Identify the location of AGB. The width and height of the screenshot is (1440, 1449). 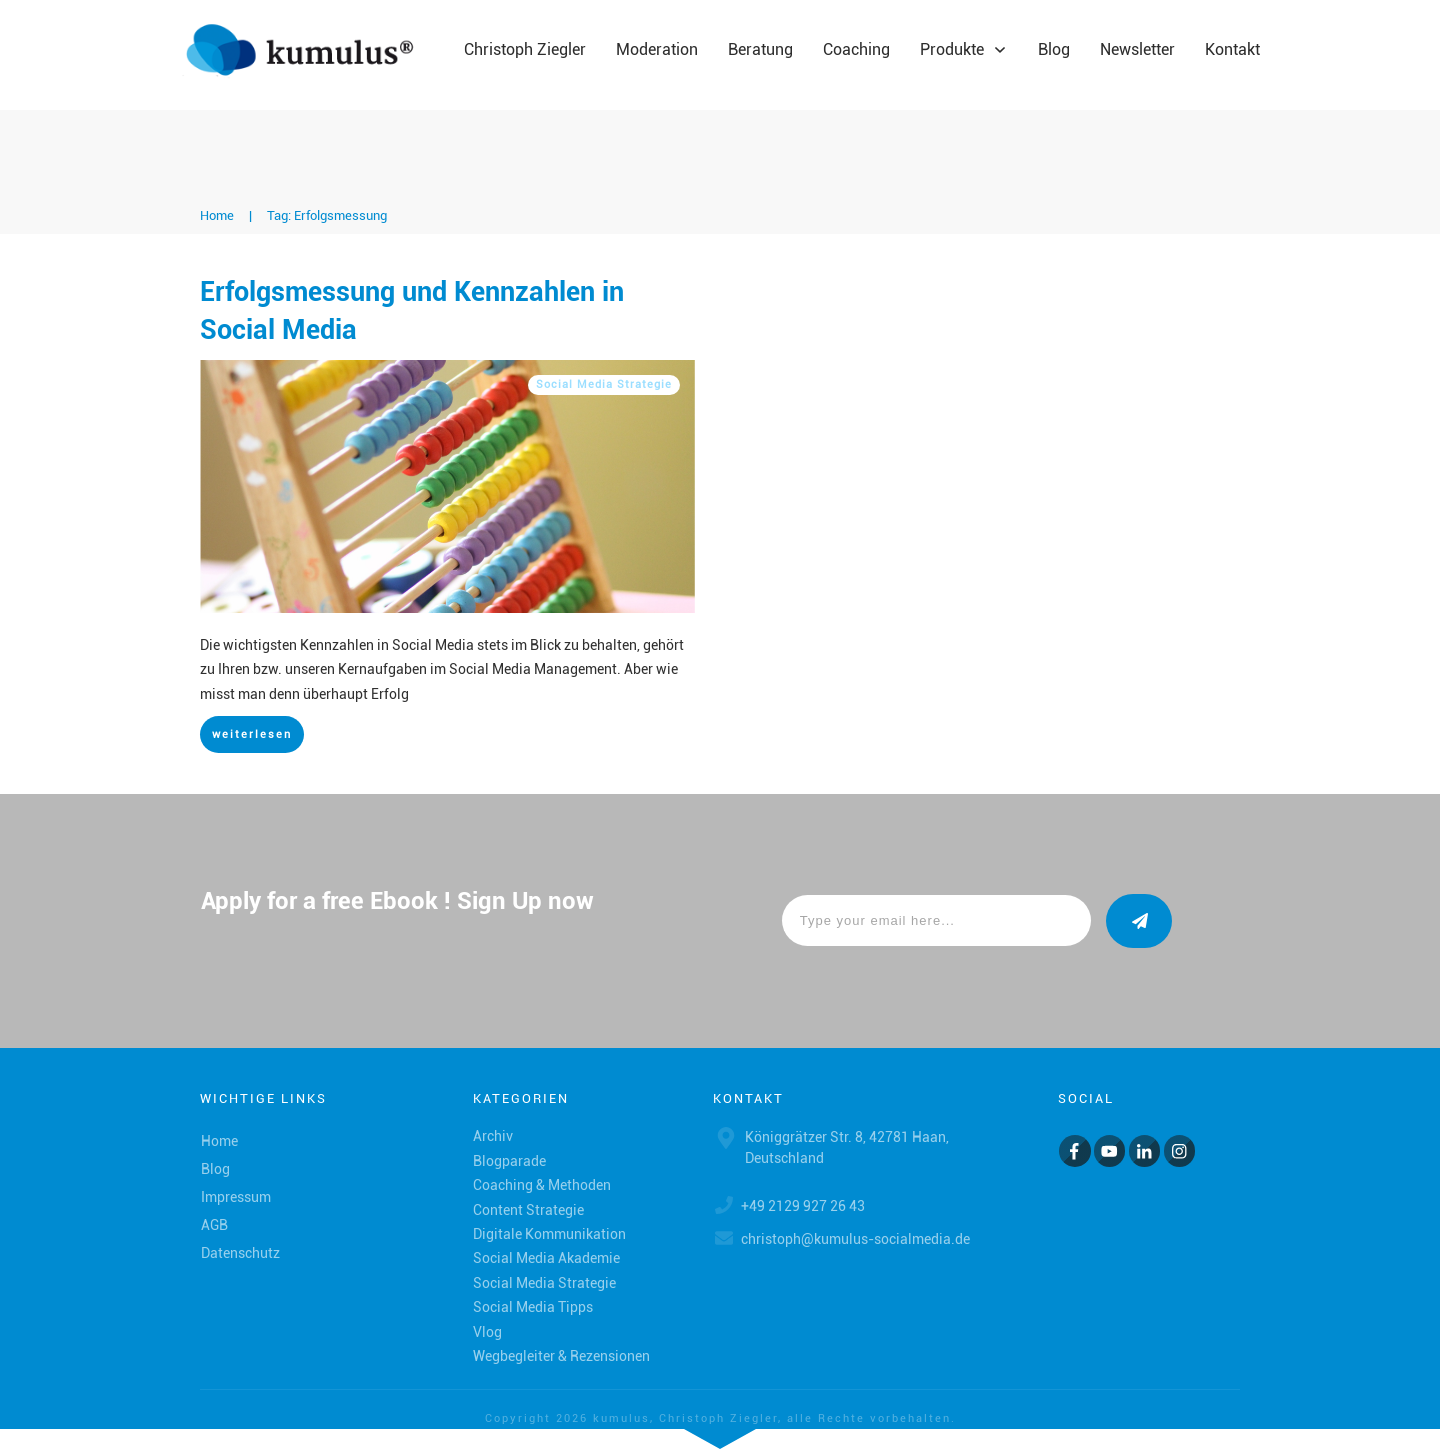
(214, 1225).